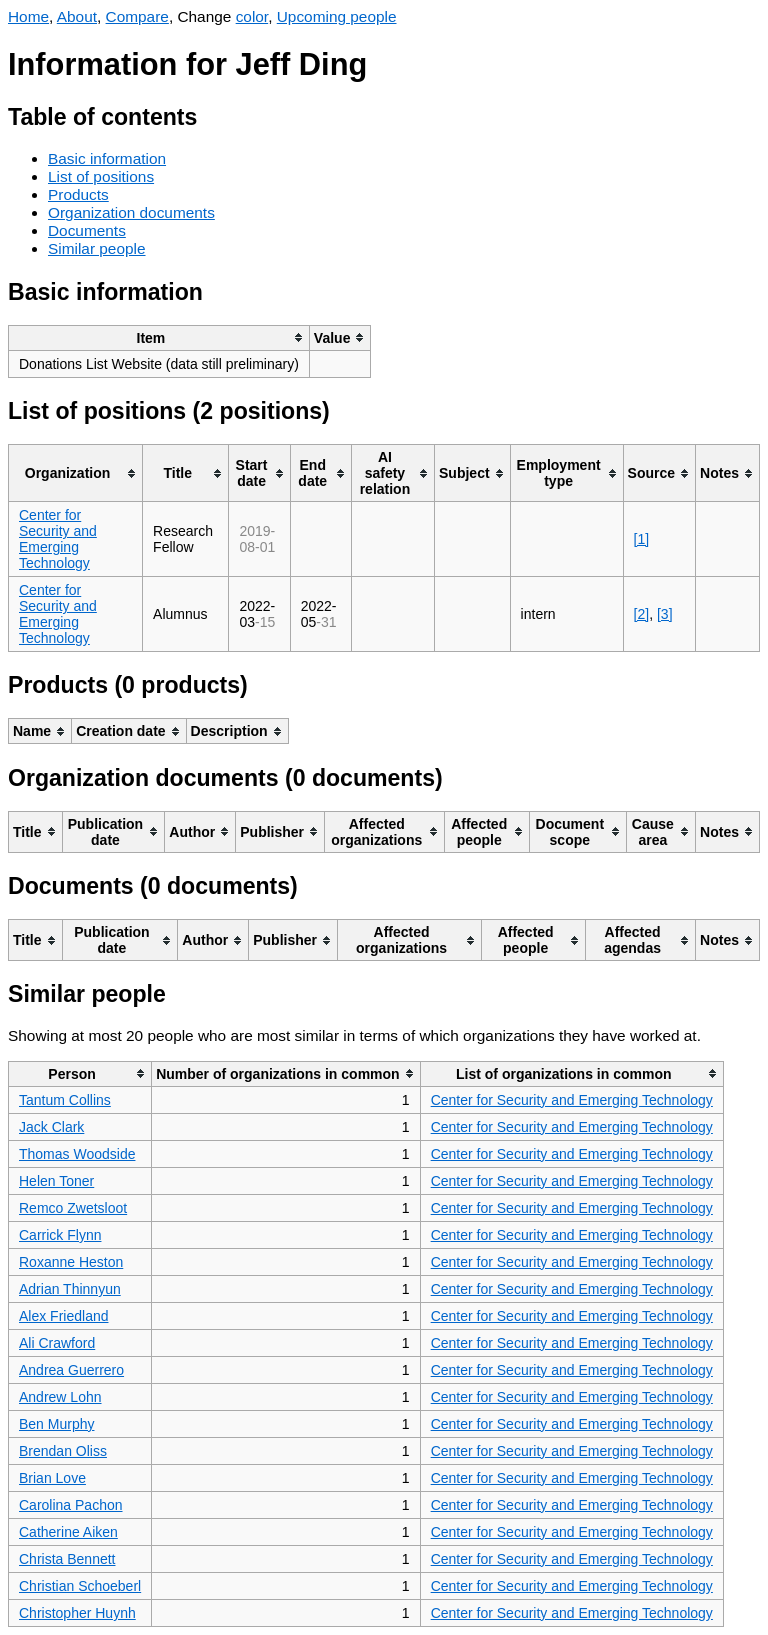  Describe the element at coordinates (58, 539) in the screenshot. I see `Center for Security and Emerging Technology` at that location.